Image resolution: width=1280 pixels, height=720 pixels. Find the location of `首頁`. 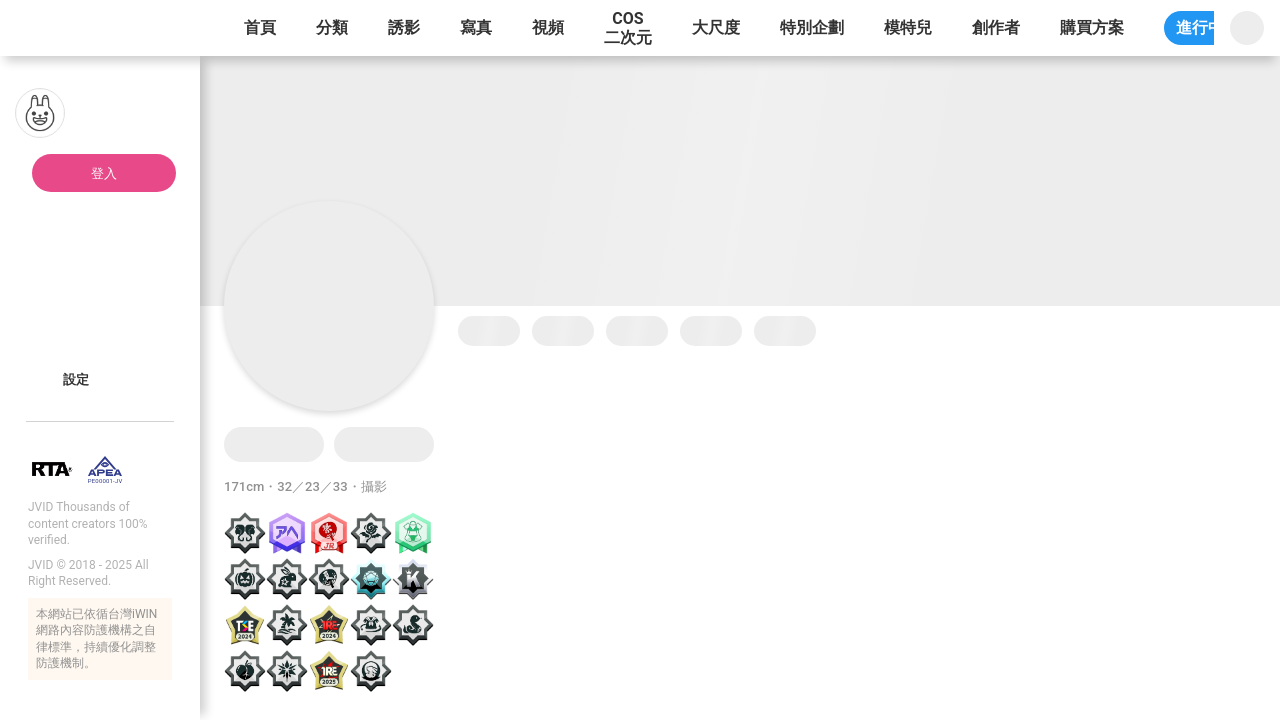

首頁 is located at coordinates (260, 27).